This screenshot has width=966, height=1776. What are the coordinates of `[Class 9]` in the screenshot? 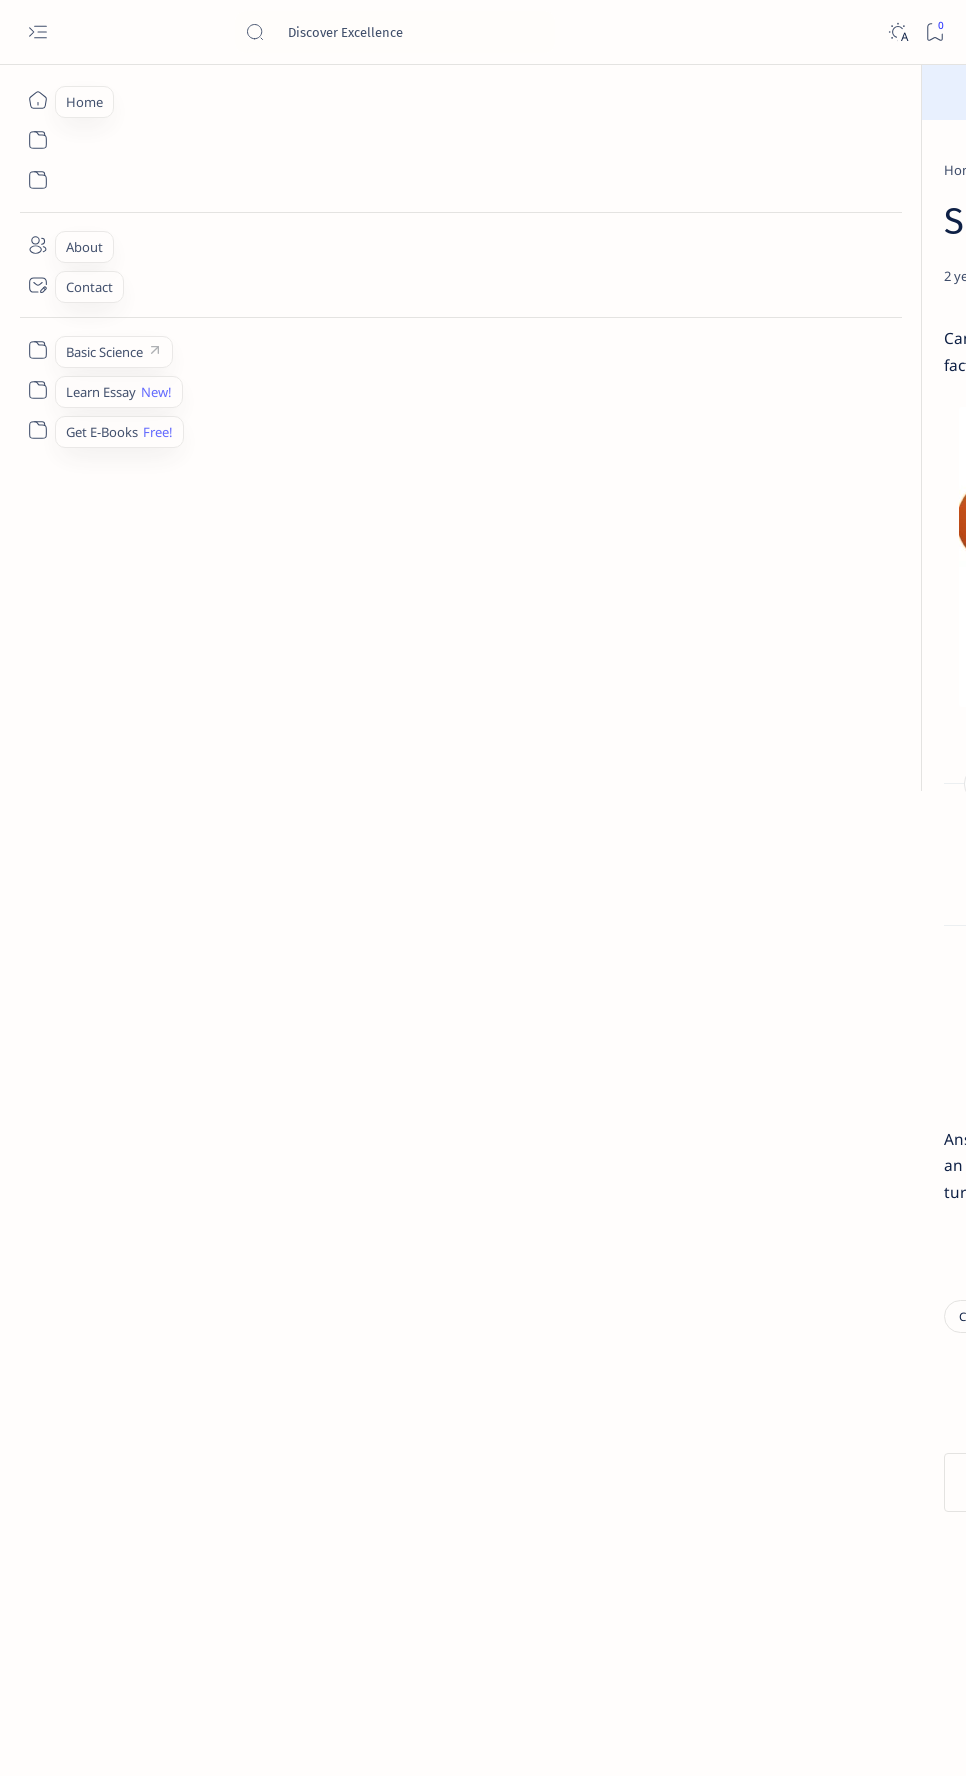 It's located at (175, 170).